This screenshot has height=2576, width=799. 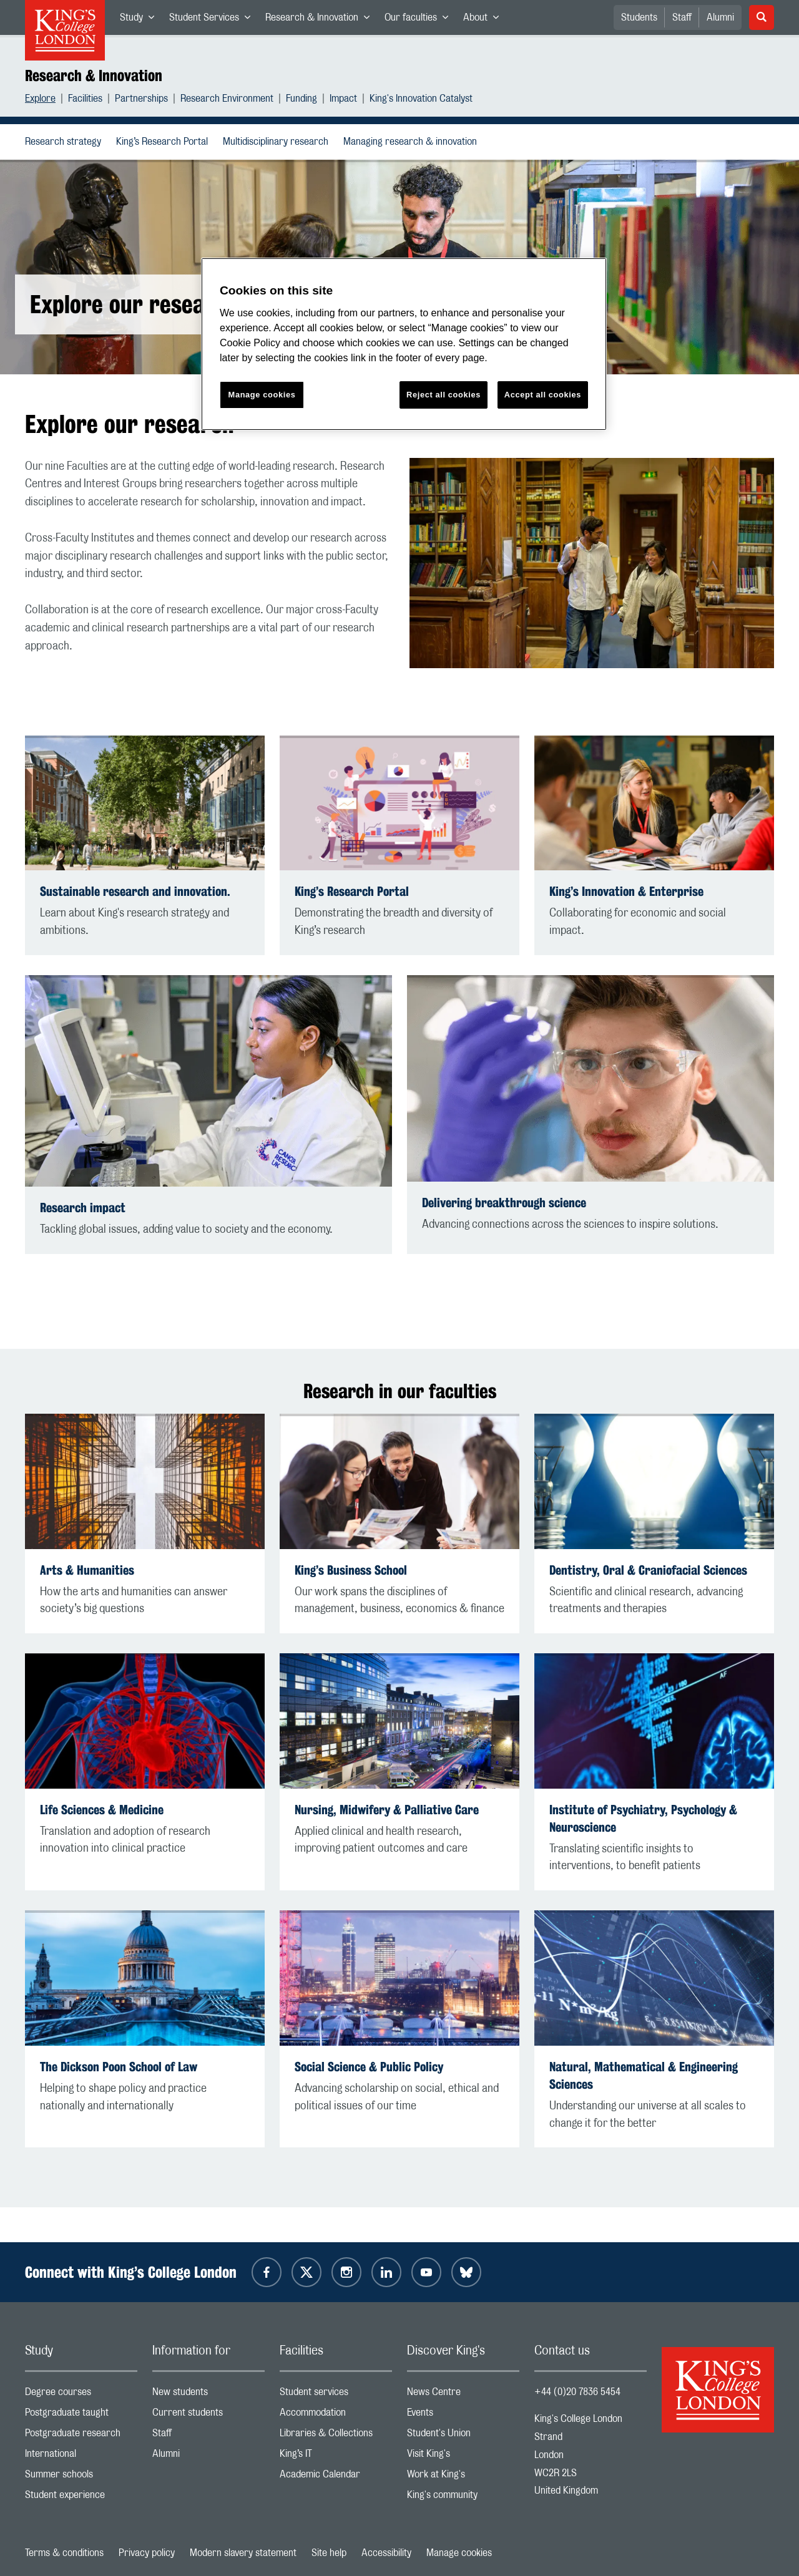 What do you see at coordinates (82, 1207) in the screenshot?
I see `Research impact` at bounding box center [82, 1207].